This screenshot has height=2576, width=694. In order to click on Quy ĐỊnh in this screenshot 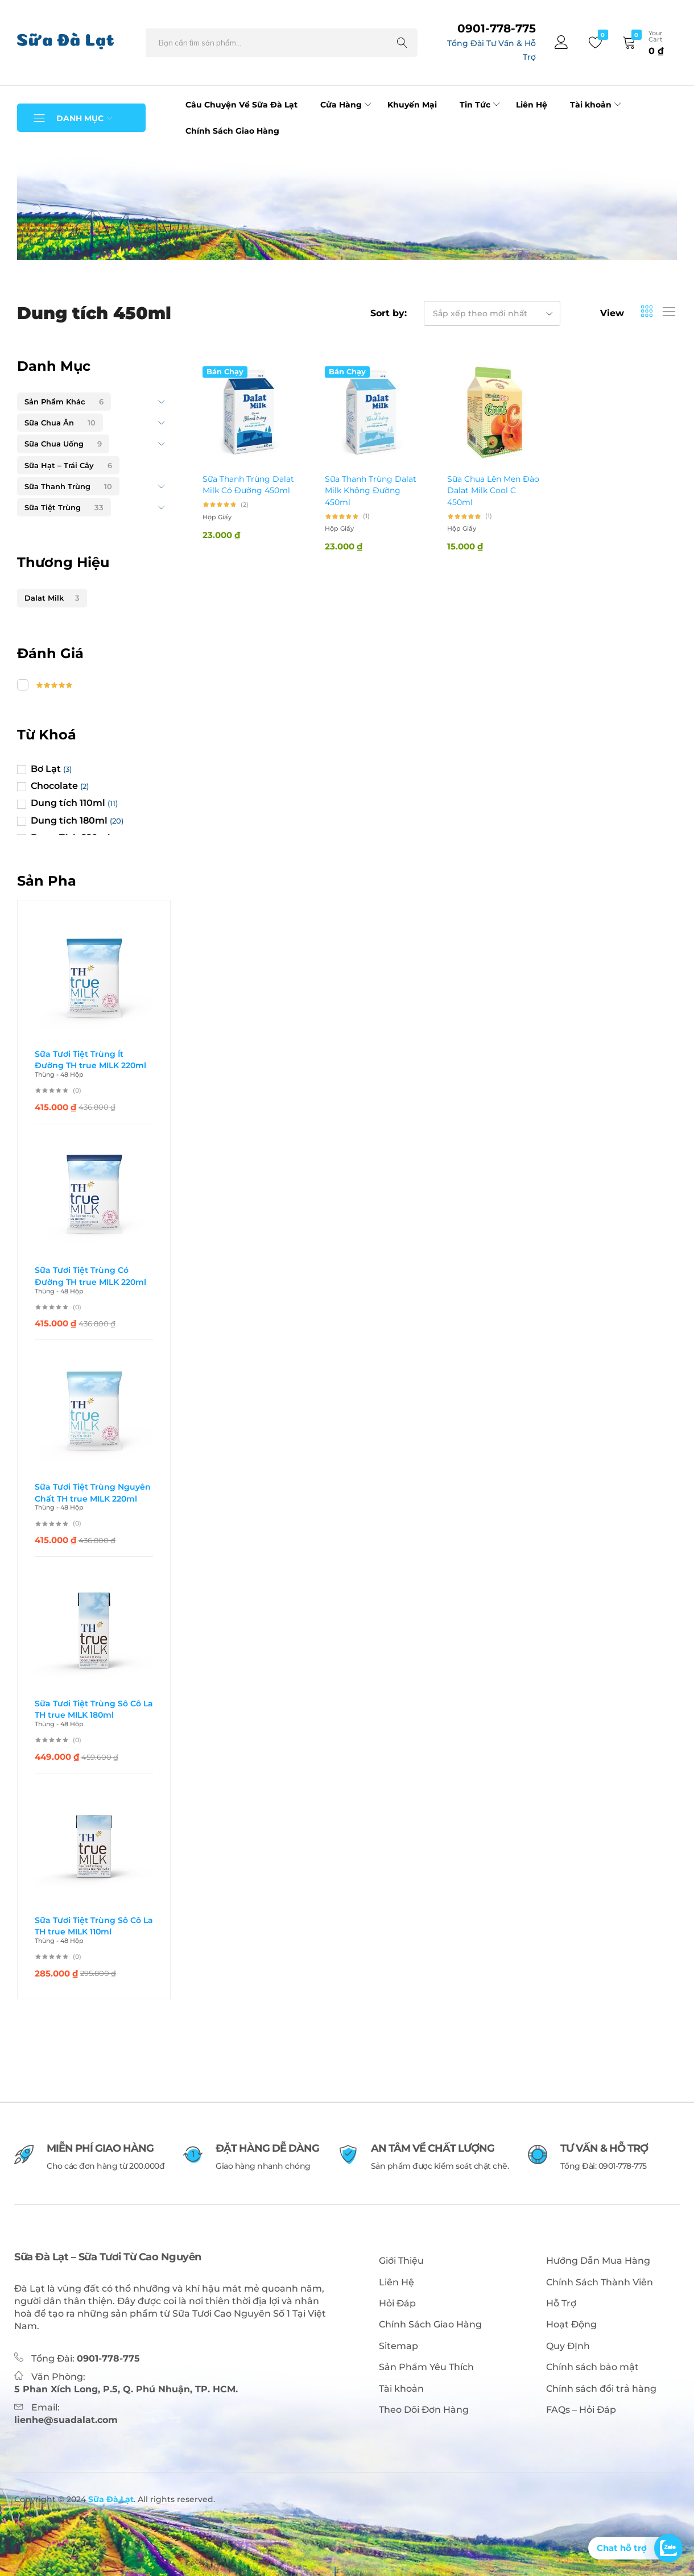, I will do `click(568, 2346)`.